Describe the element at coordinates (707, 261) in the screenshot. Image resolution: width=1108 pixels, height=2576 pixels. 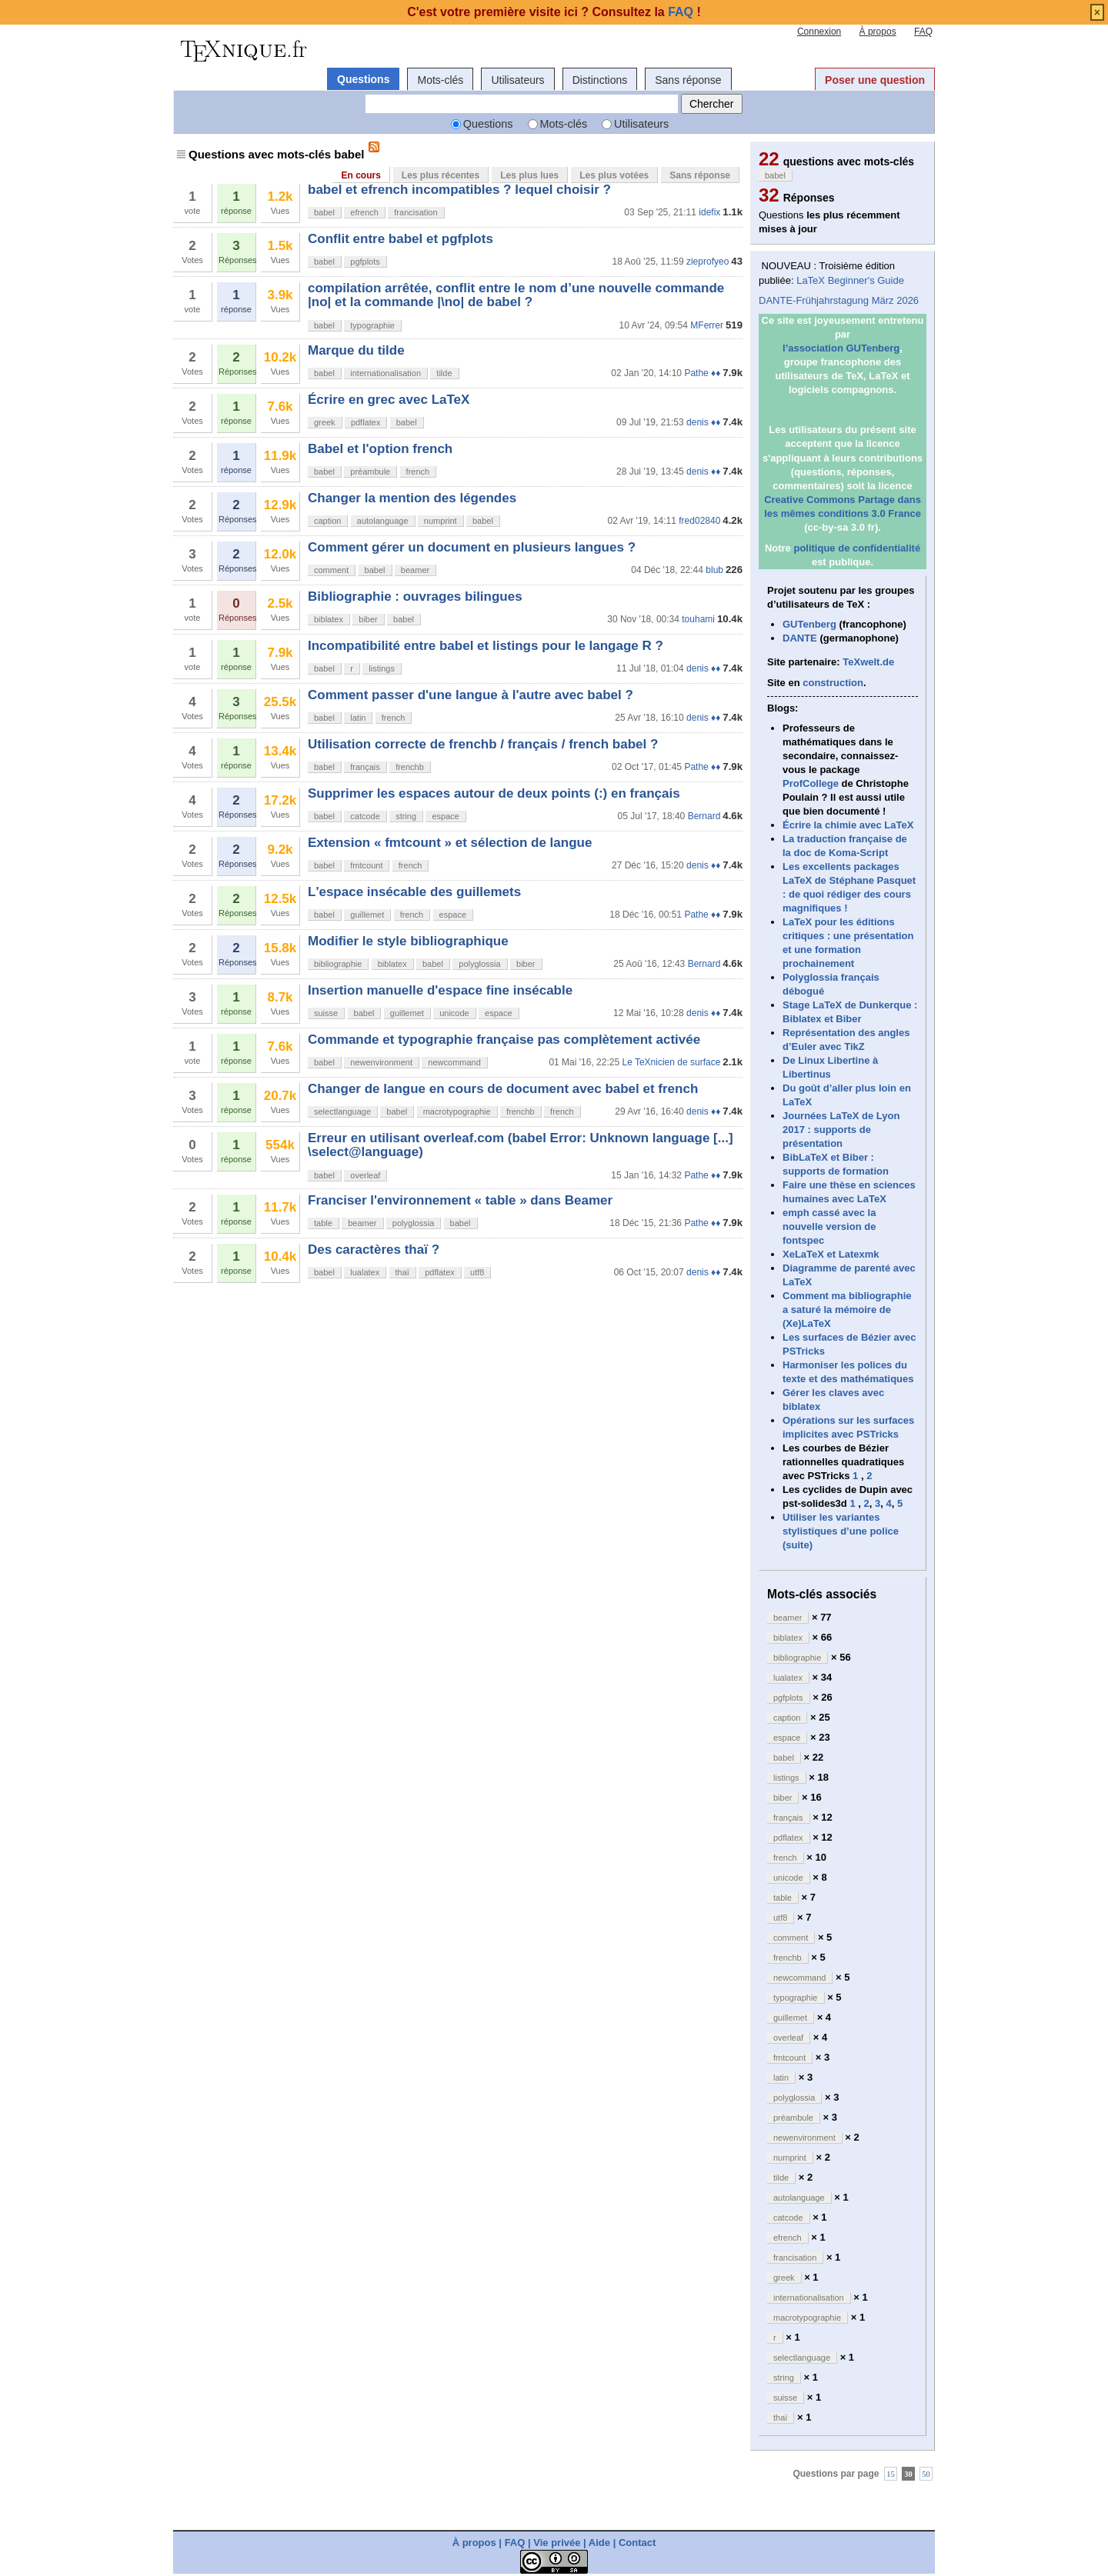
I see `zieprofyeo` at that location.